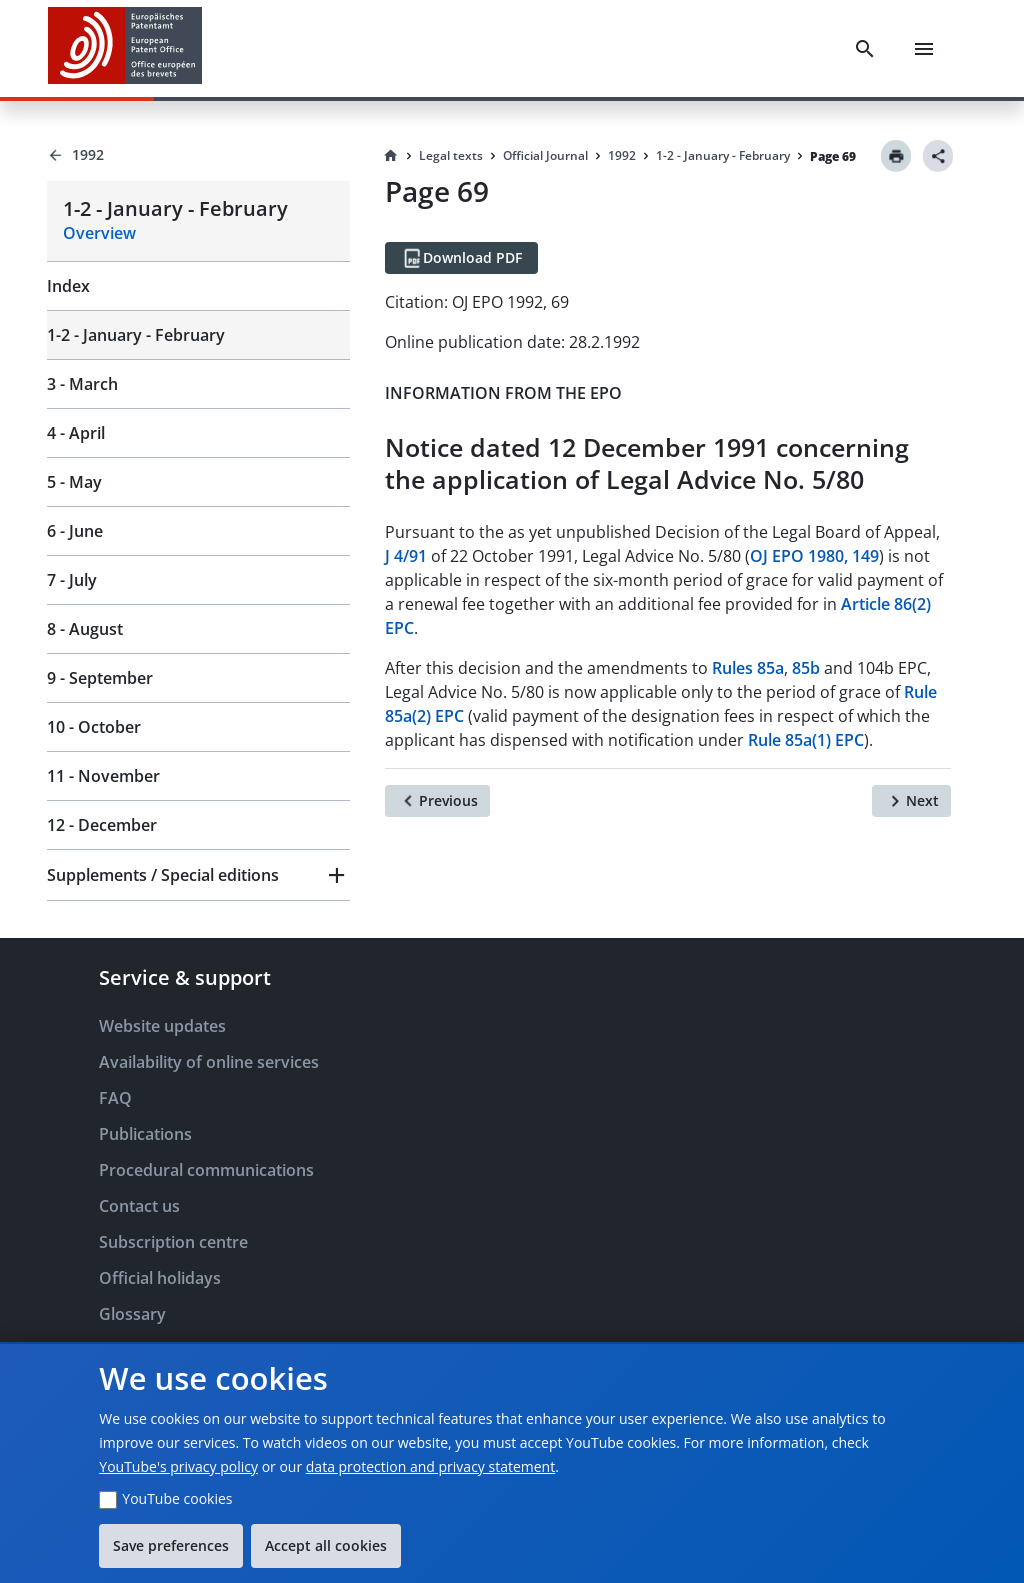 The image size is (1024, 1583). What do you see at coordinates (178, 1466) in the screenshot?
I see `YouTube's privacy policy` at bounding box center [178, 1466].